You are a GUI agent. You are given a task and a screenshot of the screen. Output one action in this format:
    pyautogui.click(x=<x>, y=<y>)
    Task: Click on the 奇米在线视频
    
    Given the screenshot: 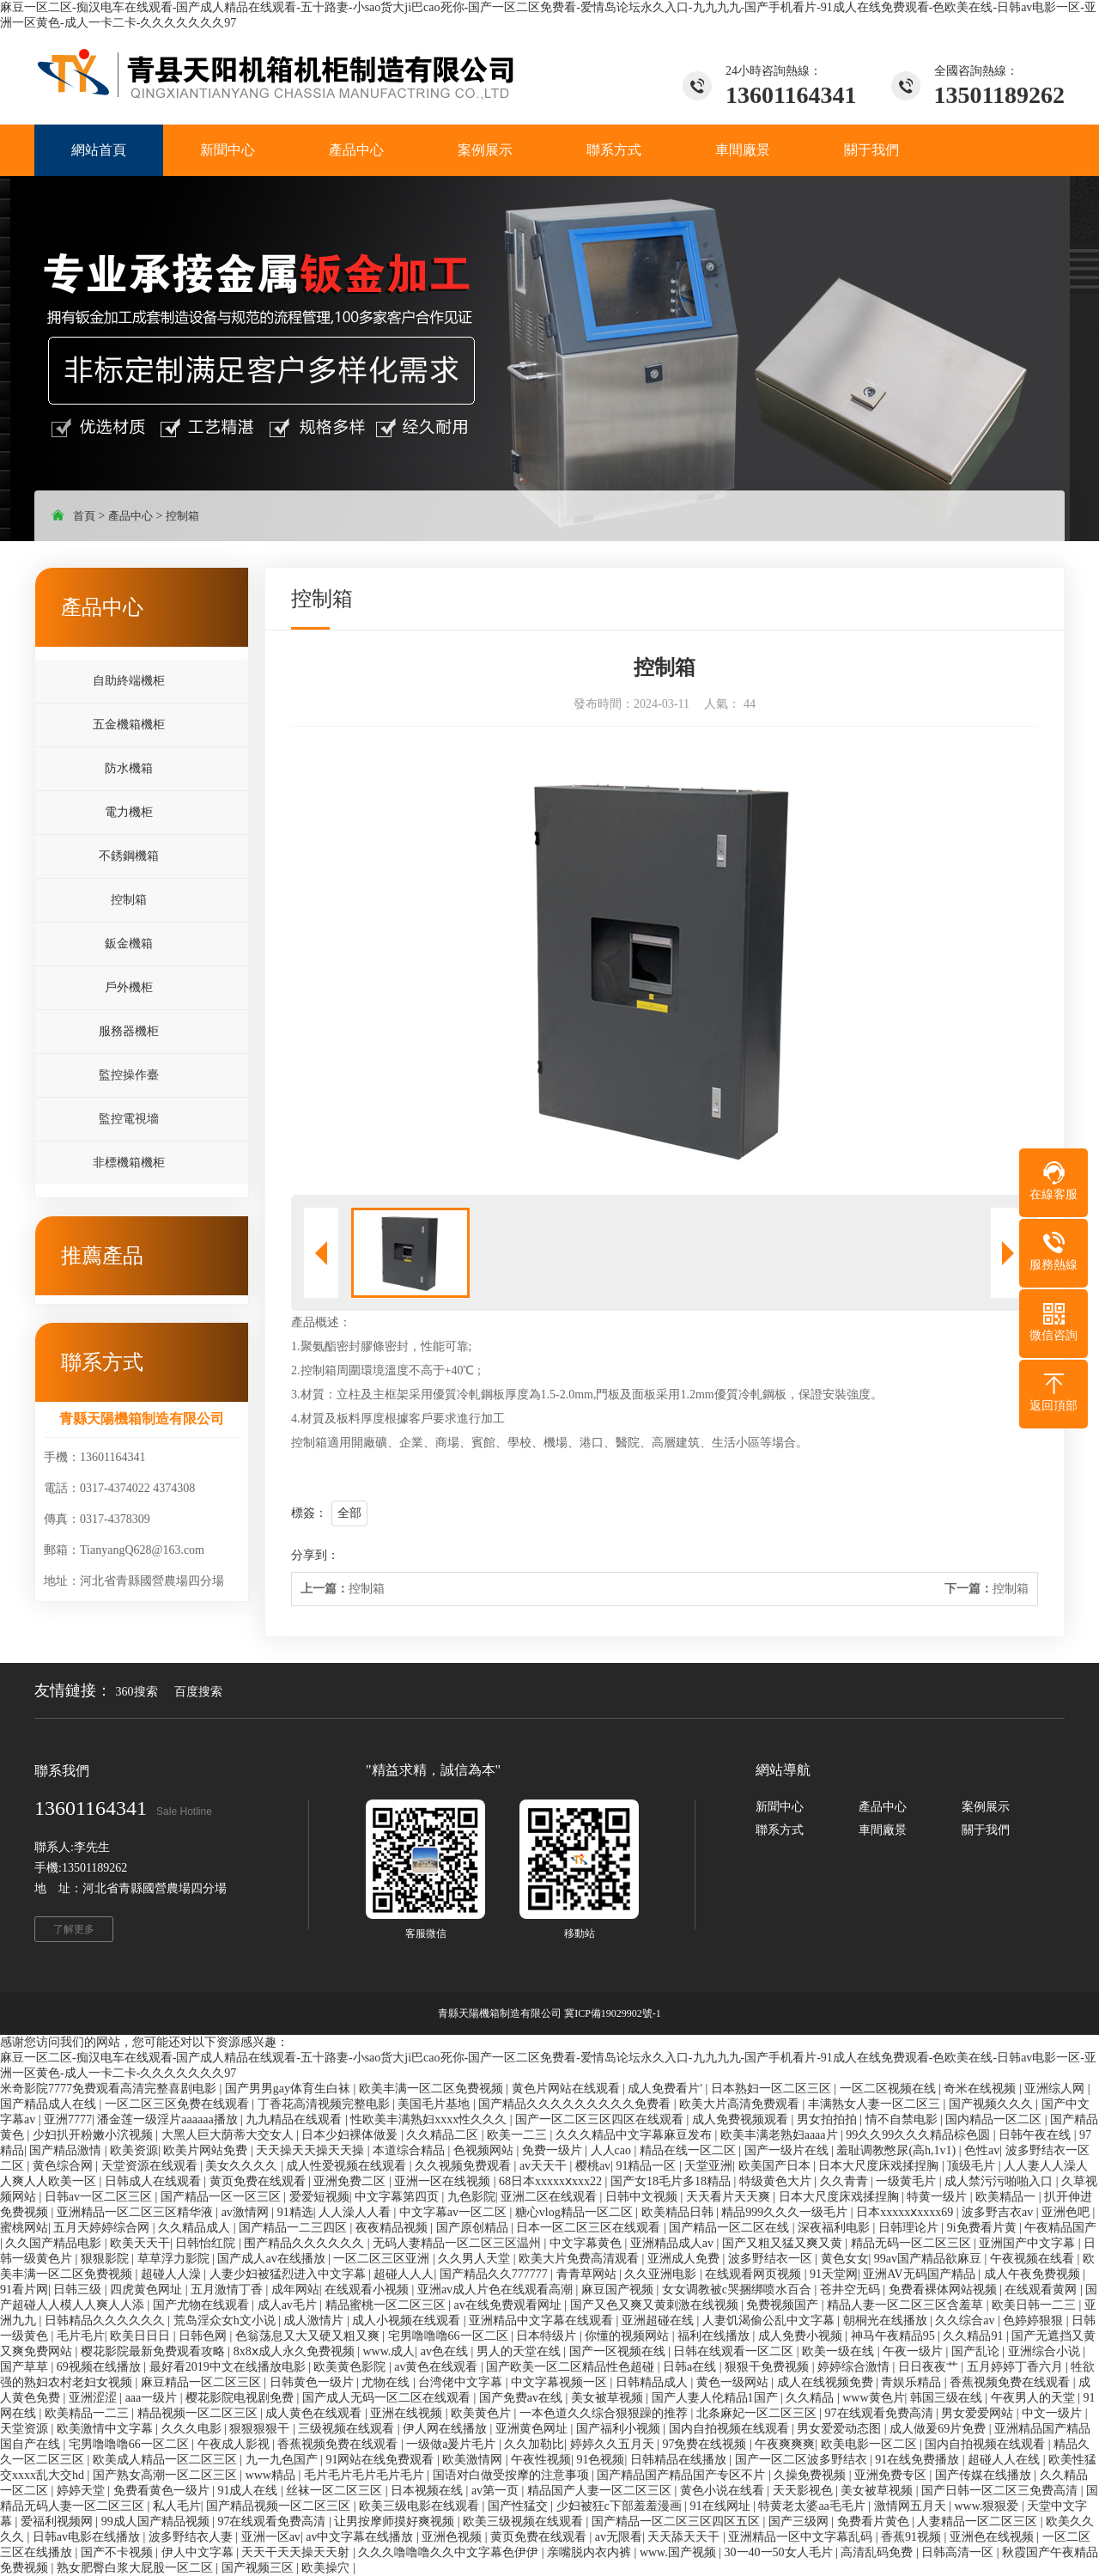 What is the action you would take?
    pyautogui.click(x=981, y=2088)
    